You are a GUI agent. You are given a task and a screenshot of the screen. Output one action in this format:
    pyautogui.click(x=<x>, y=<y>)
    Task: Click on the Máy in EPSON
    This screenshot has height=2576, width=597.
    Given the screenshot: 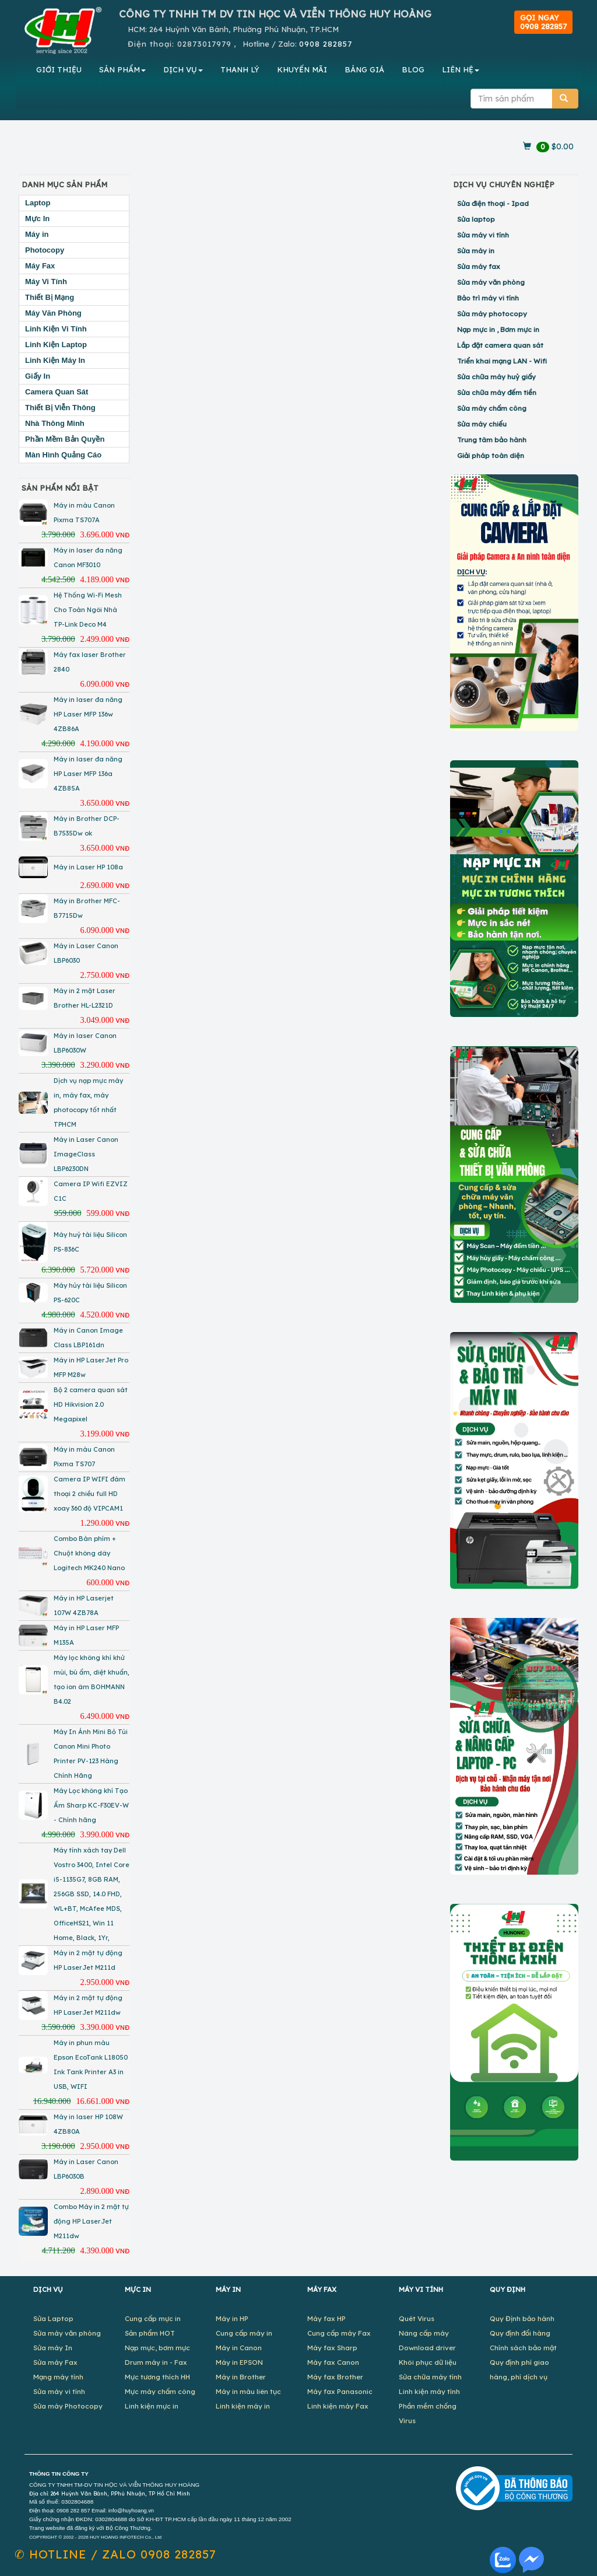 What is the action you would take?
    pyautogui.click(x=239, y=2362)
    